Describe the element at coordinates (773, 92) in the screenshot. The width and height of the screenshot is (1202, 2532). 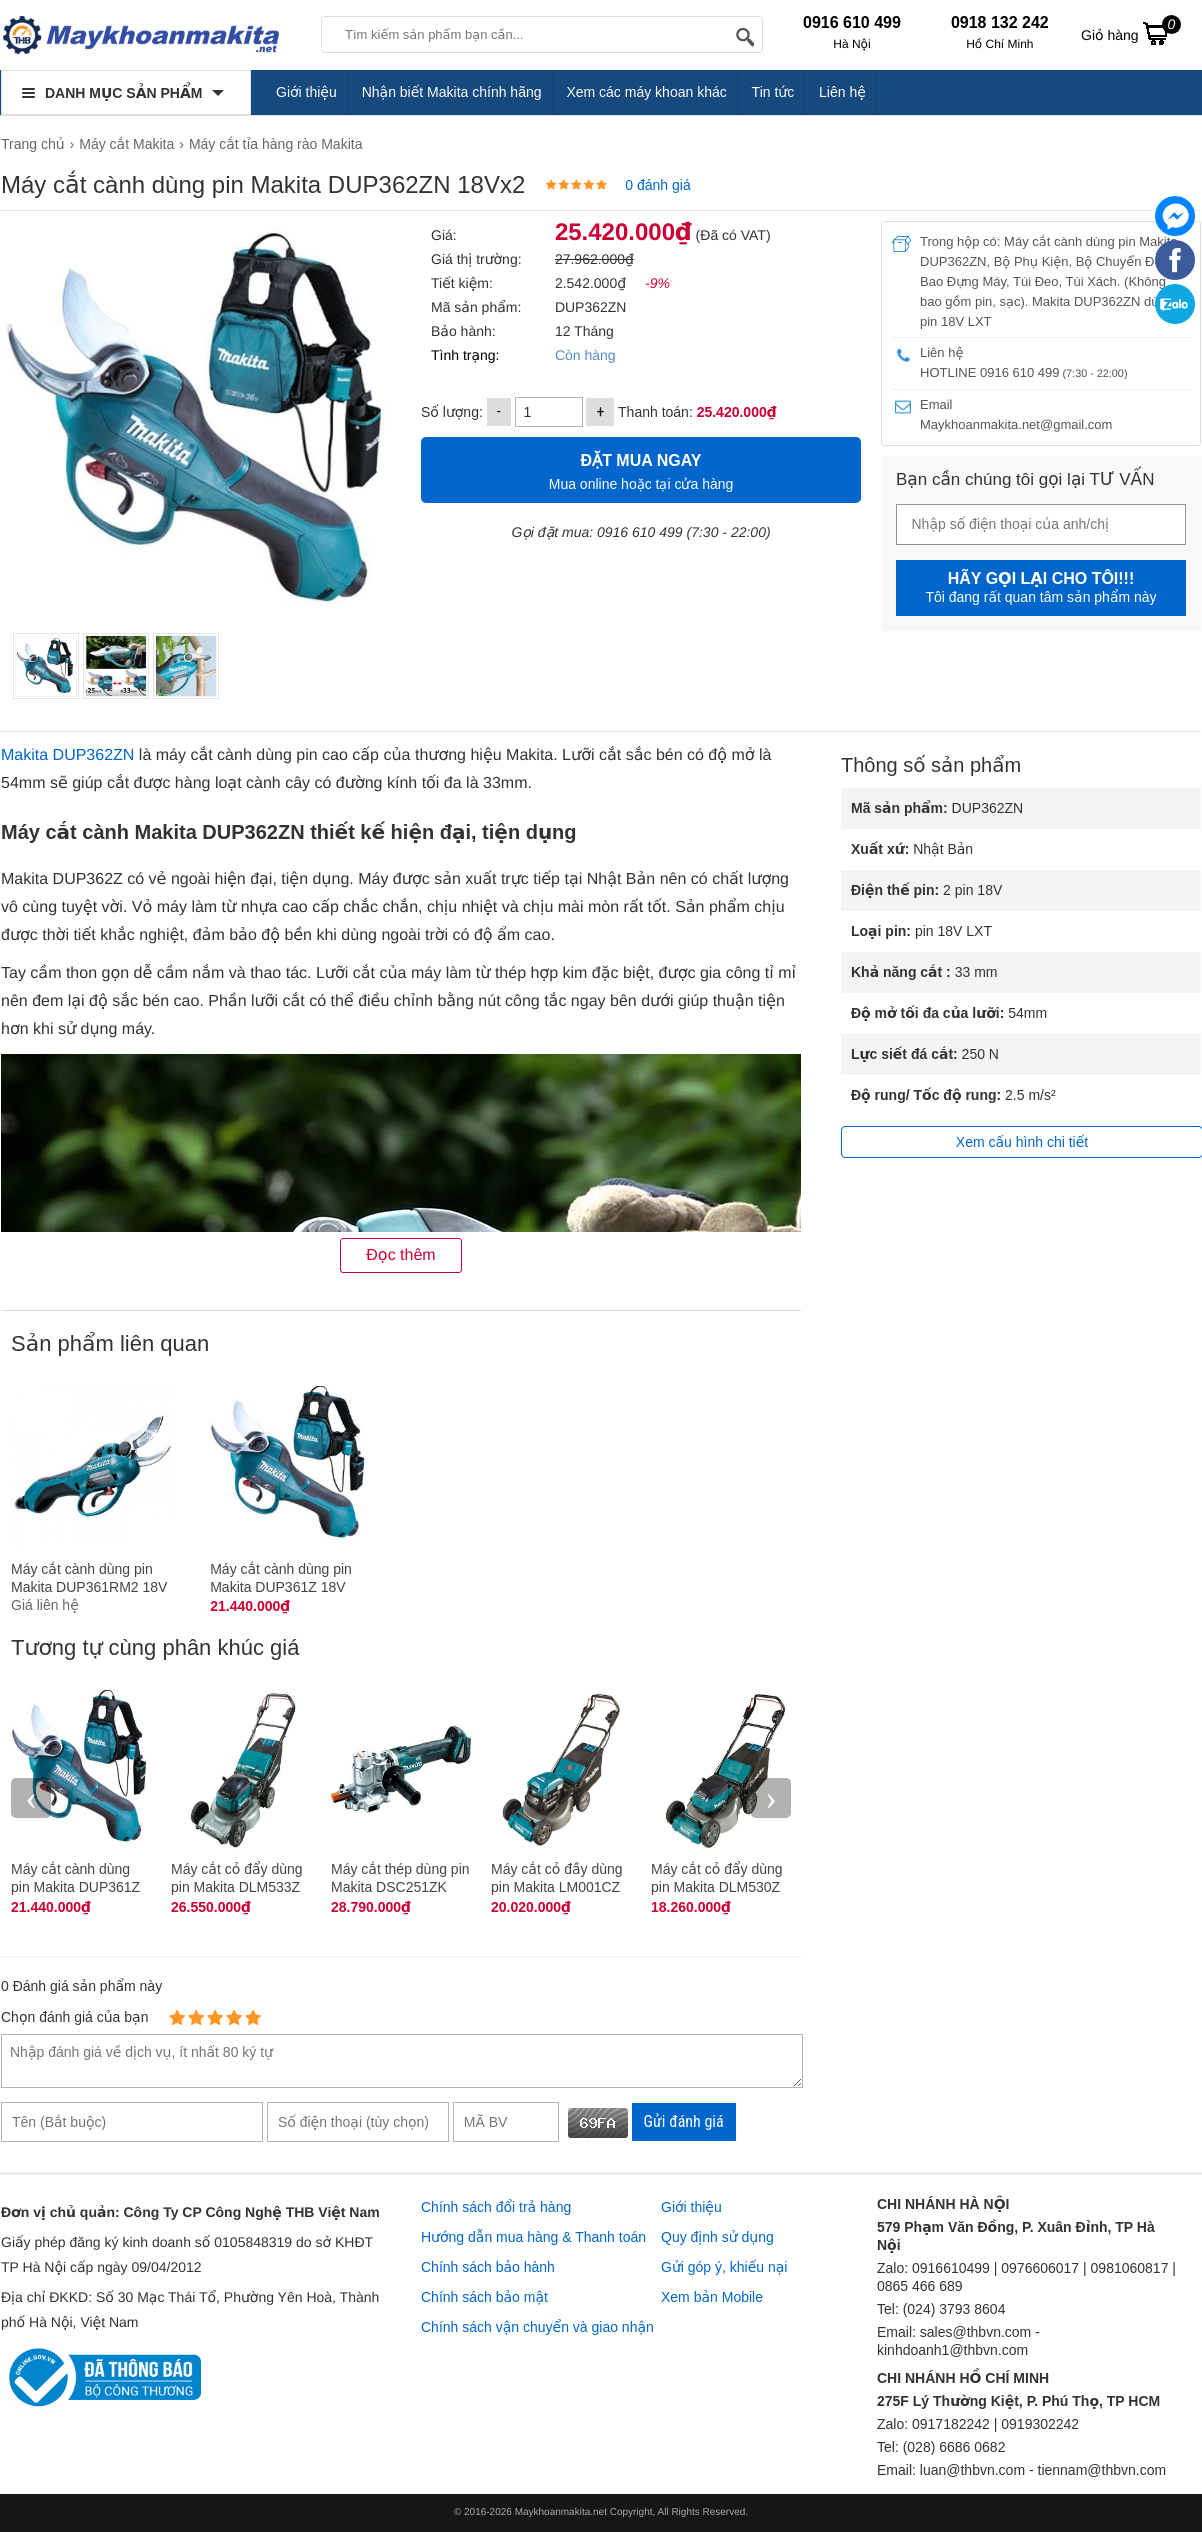
I see `Tin tức` at that location.